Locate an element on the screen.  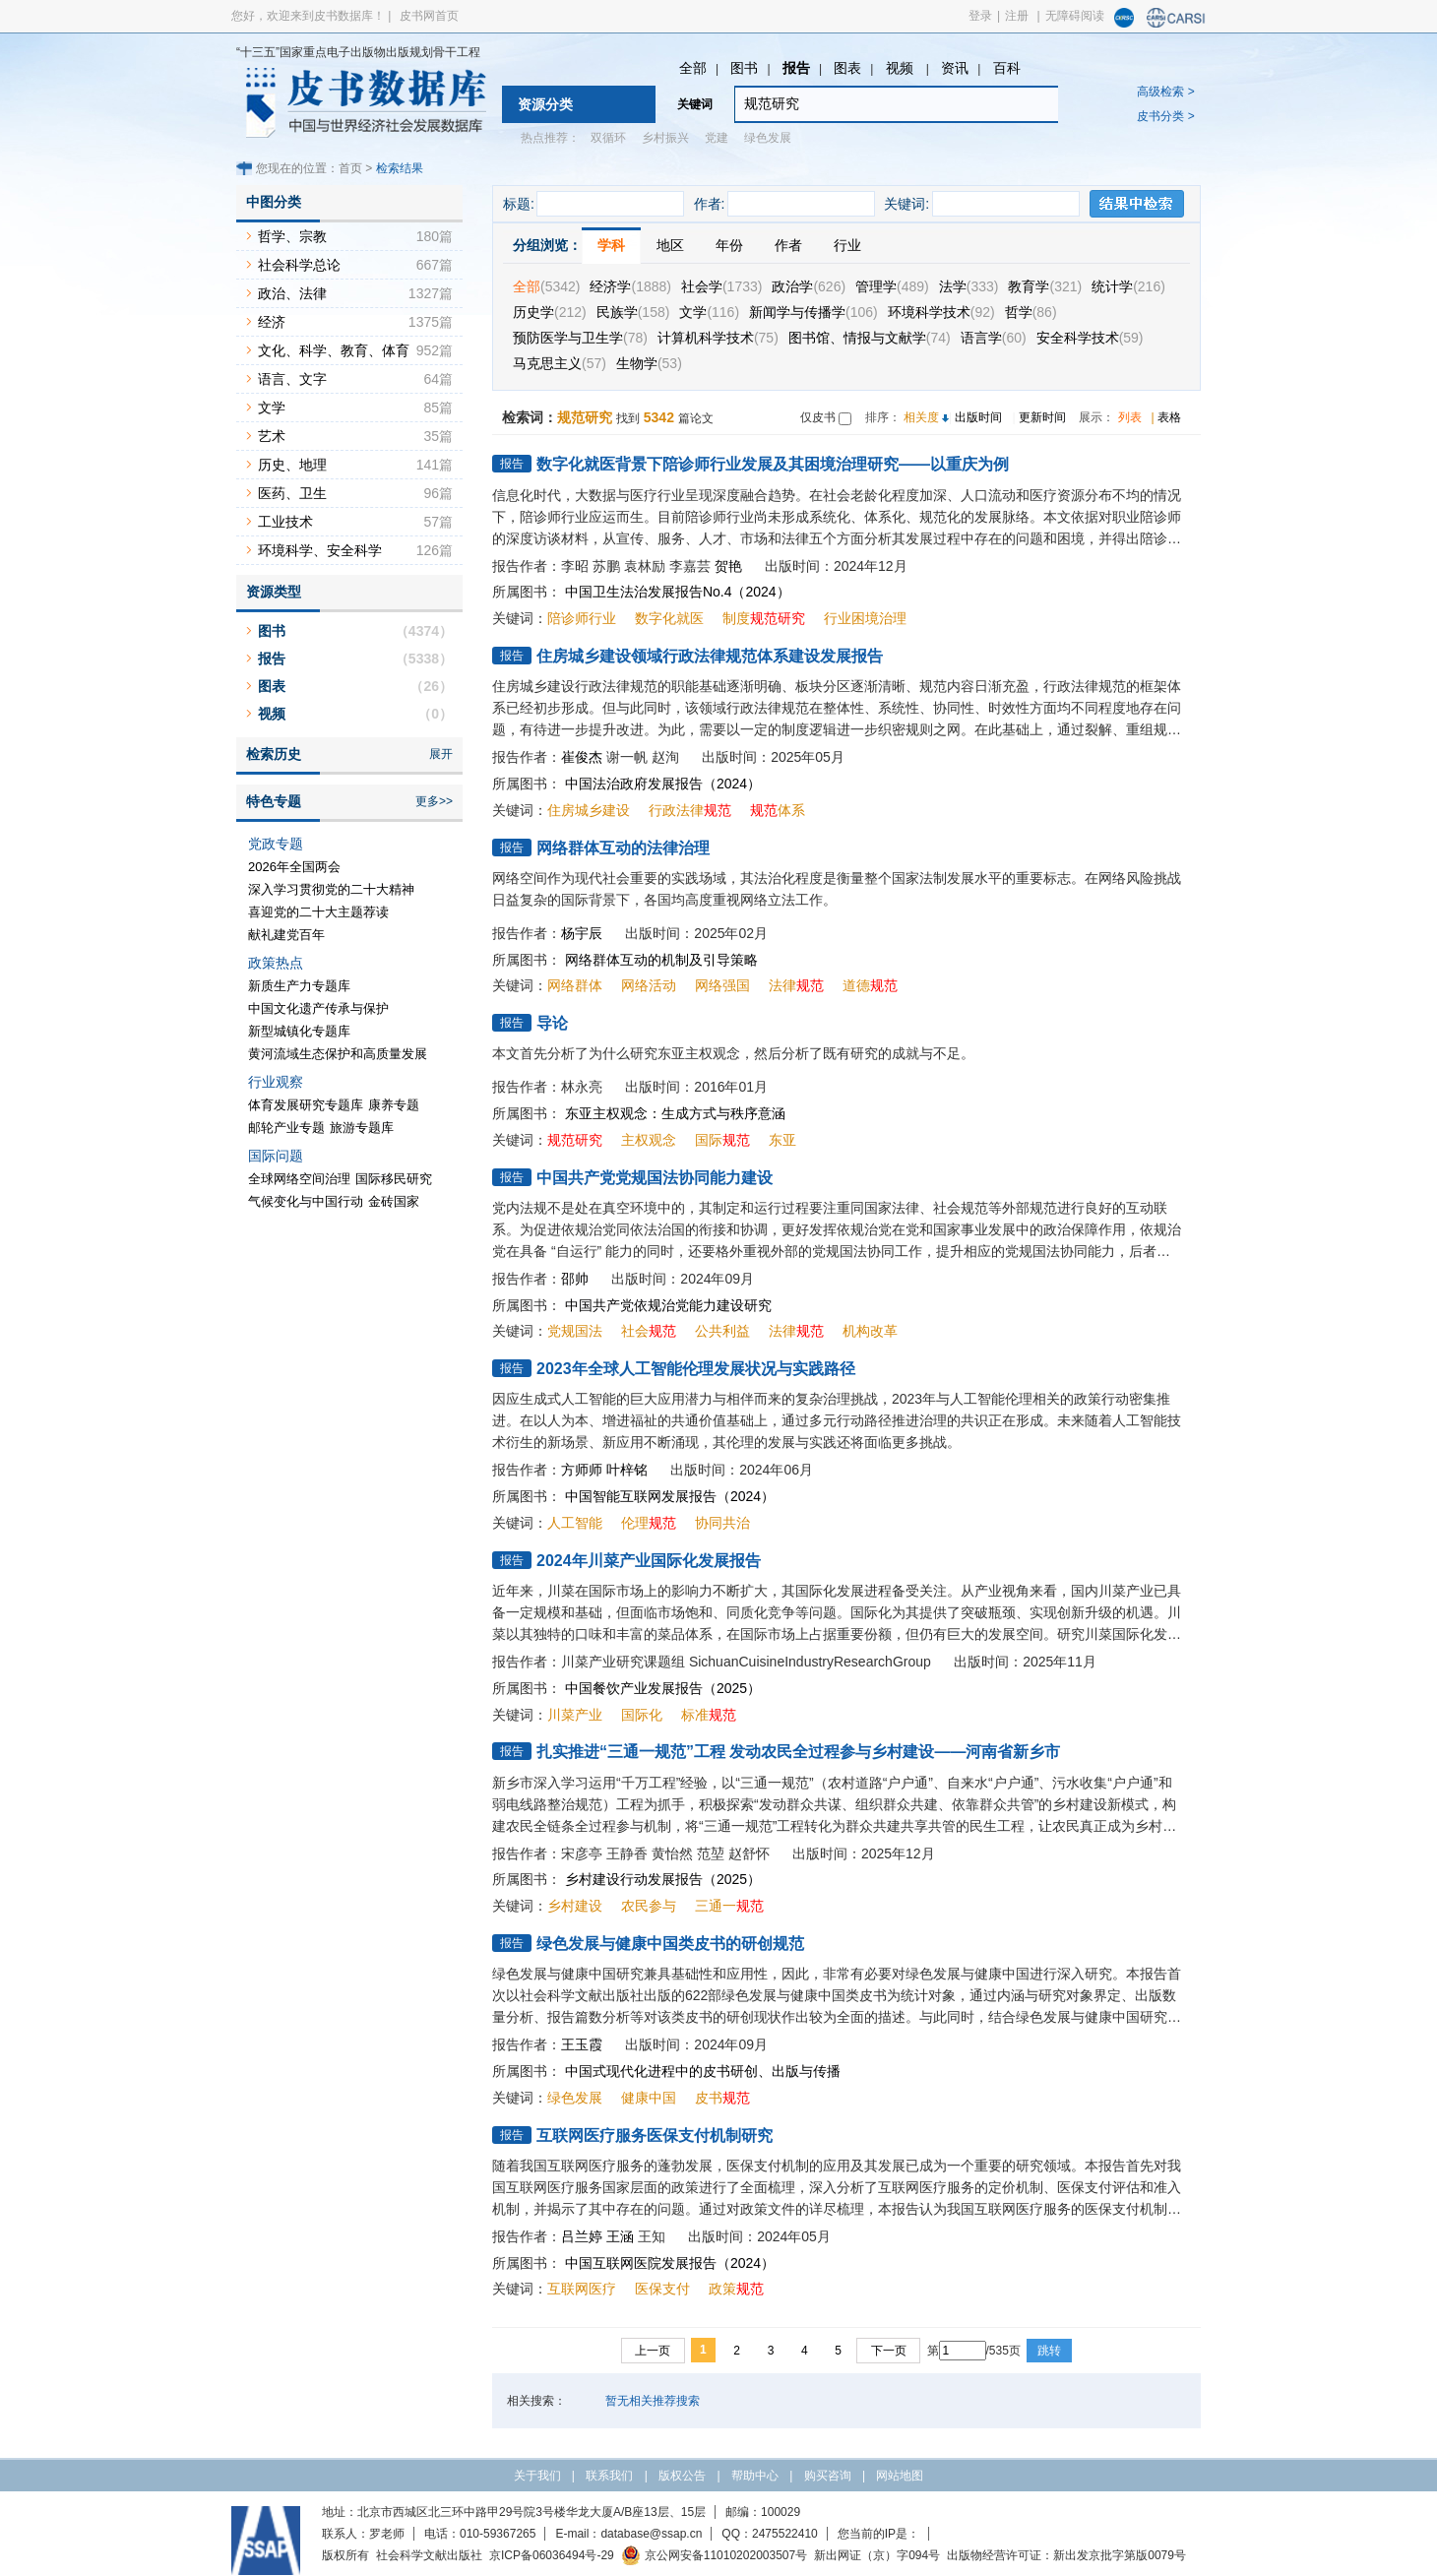
国际 is located at coordinates (722, 1140).